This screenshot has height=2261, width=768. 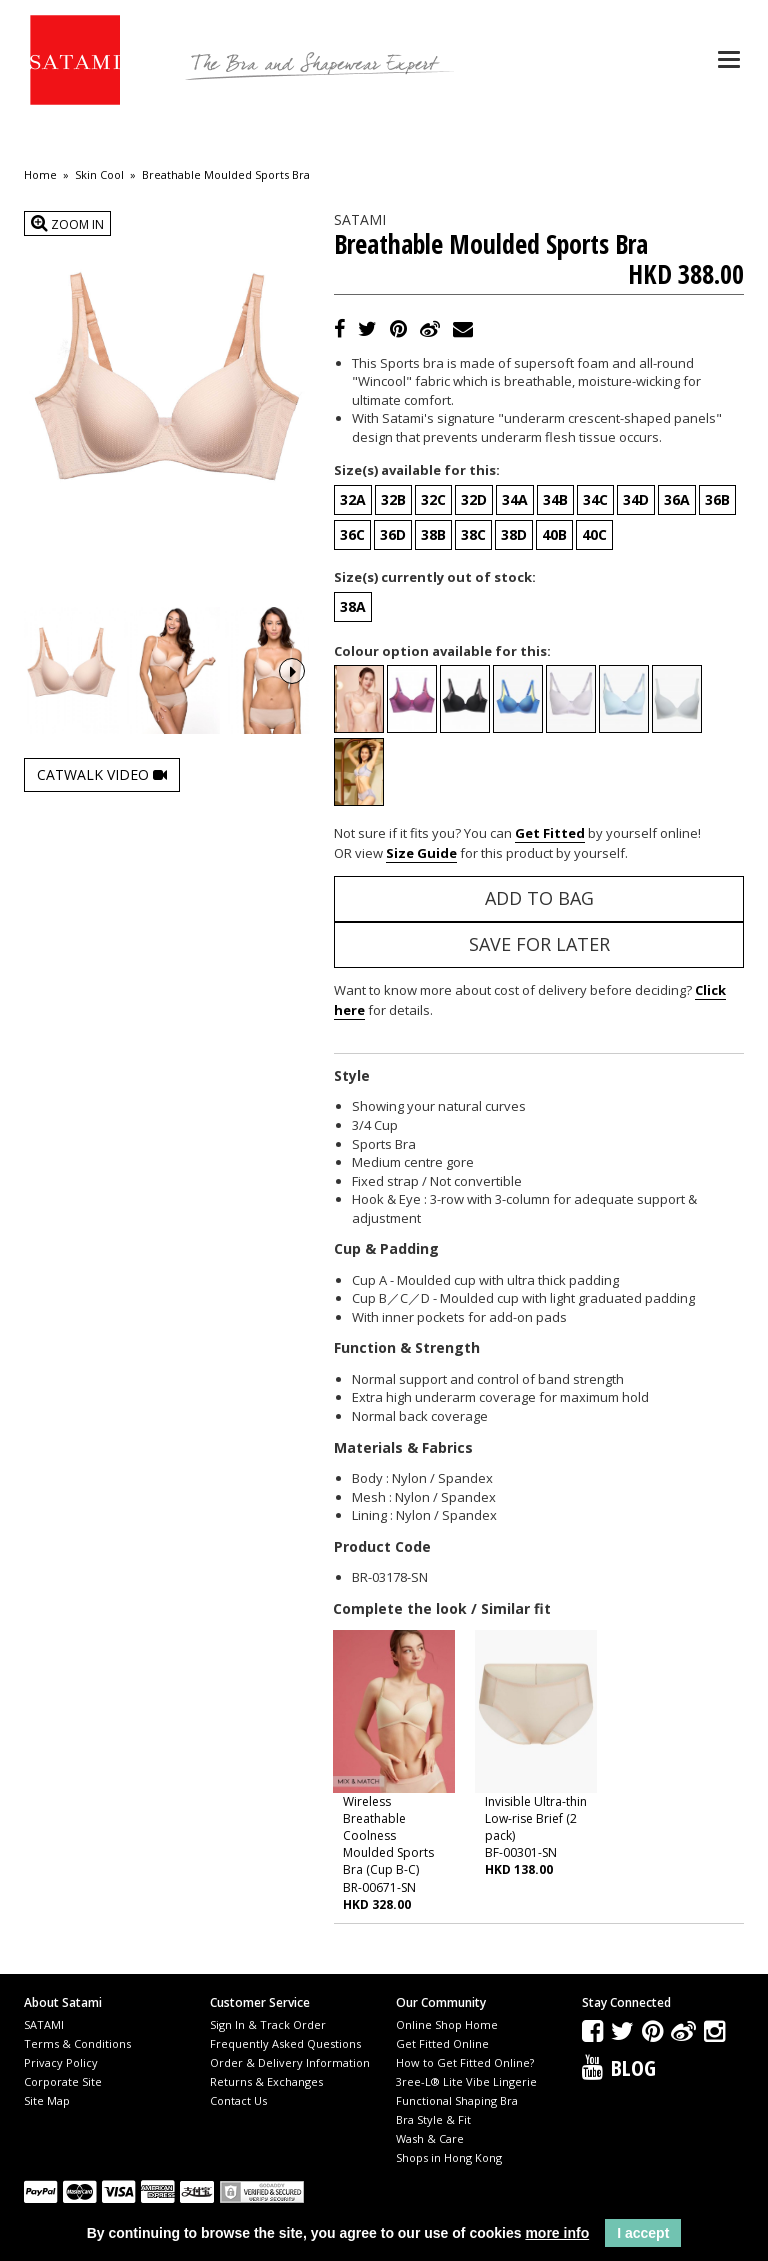 I want to click on Wash & Care, so click(x=430, y=2138).